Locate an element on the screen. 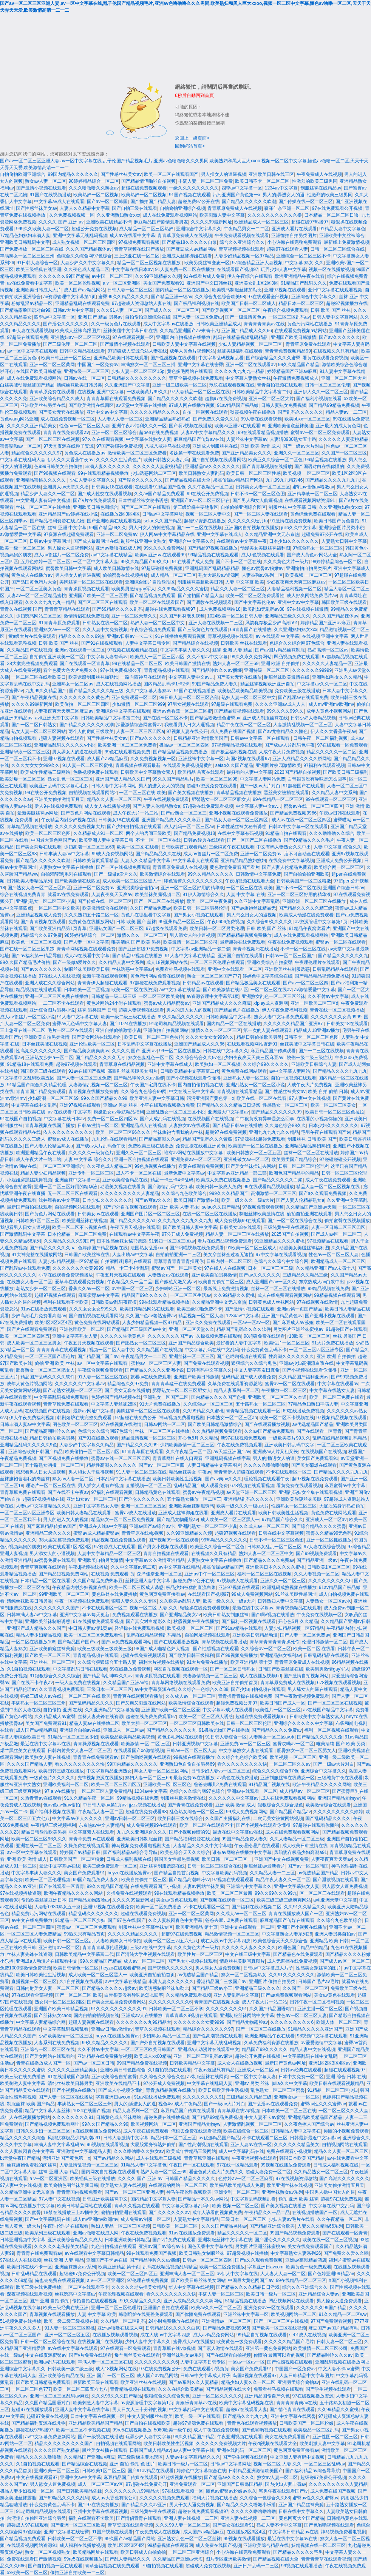 Image resolution: width=371 pixels, height=2576 pixels. 亚洲精品nv久久久久久久久 is located at coordinates (212, 466).